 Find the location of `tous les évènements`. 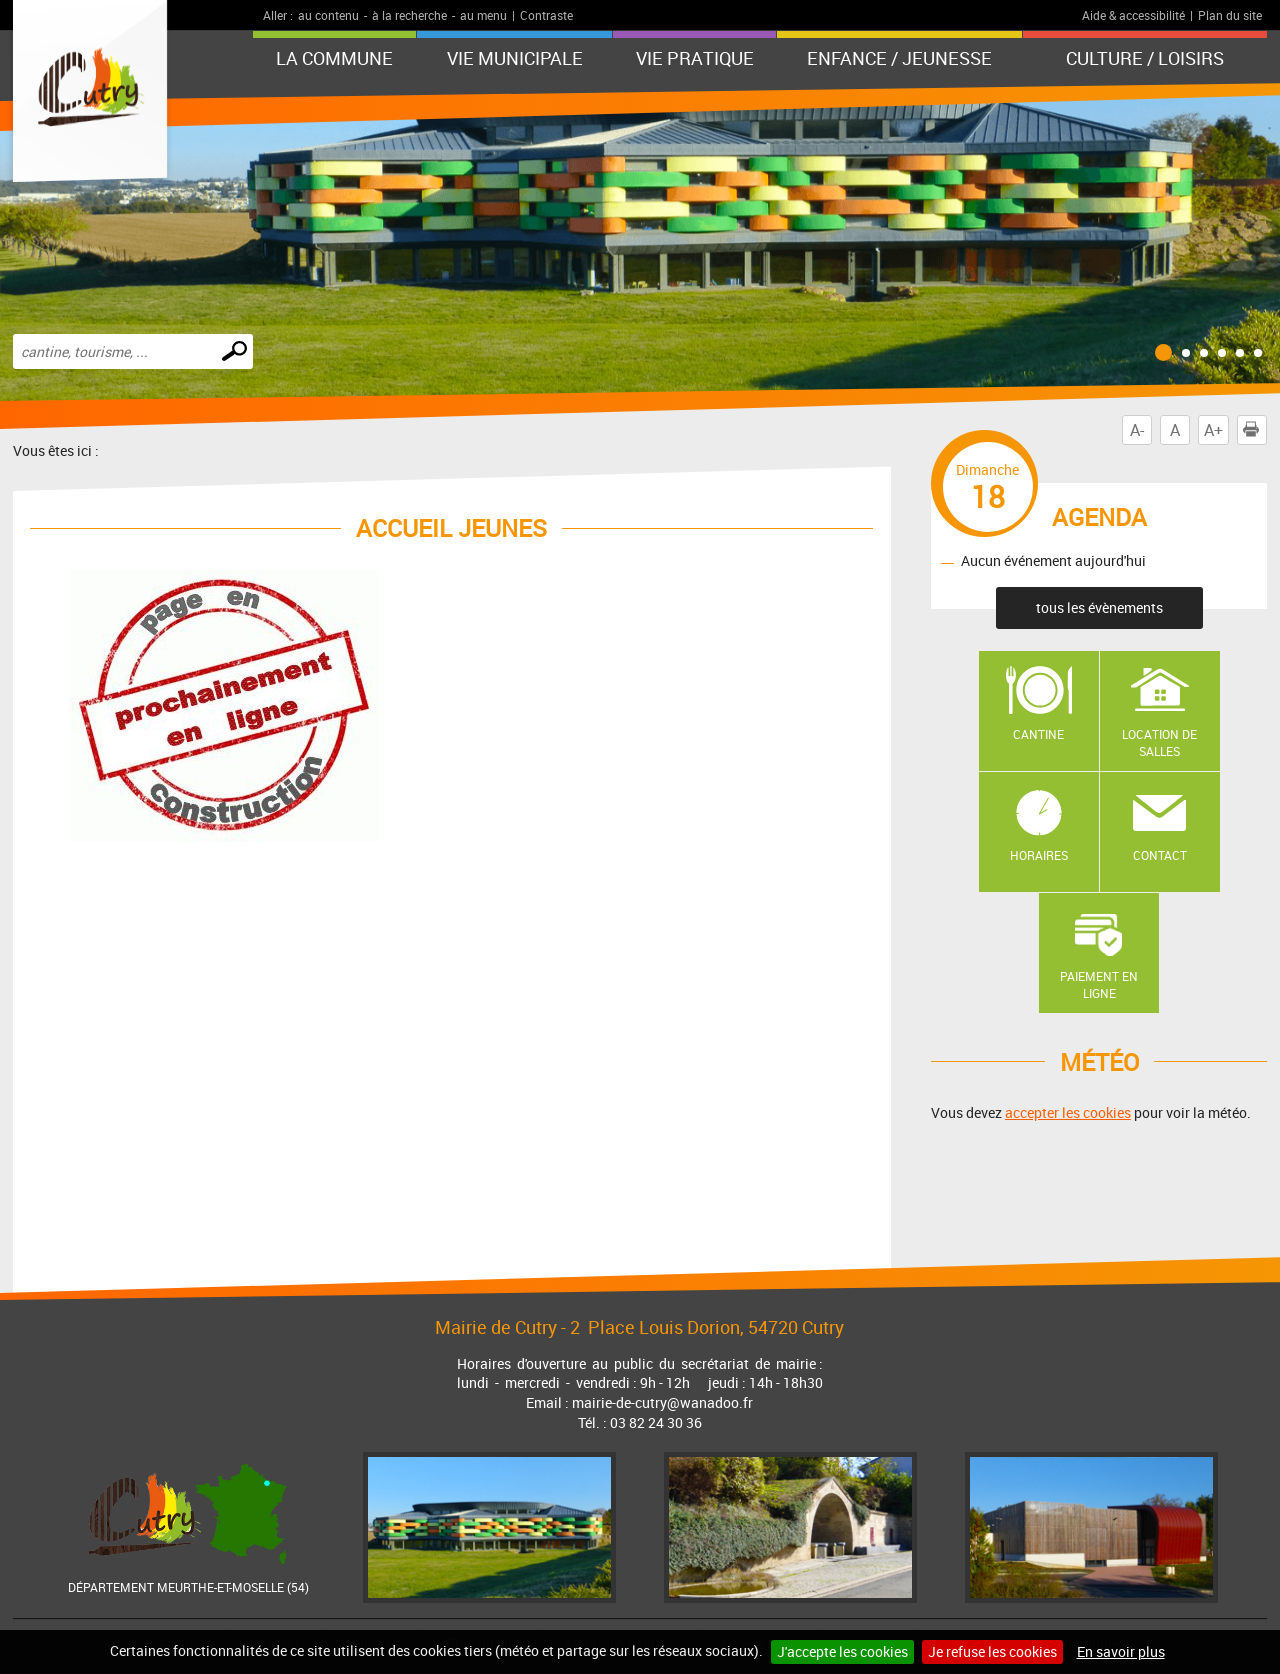

tous les évènements is located at coordinates (1099, 607).